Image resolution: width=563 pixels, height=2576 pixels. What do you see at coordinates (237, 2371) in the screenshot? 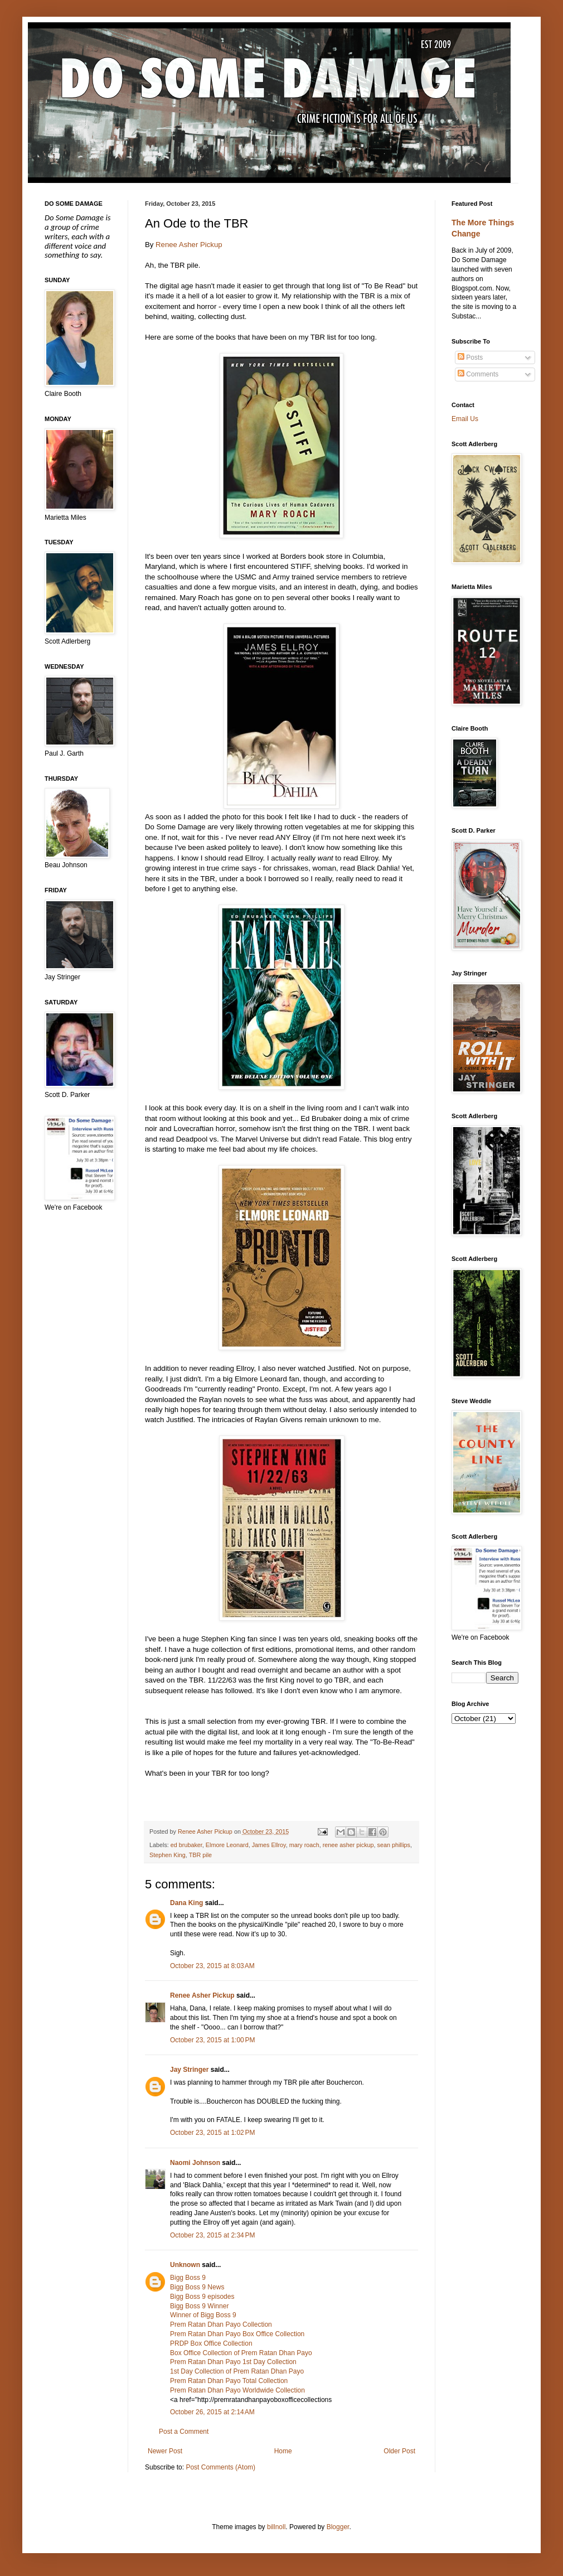
I see `1st Day Collection of Prem Ratan Dhan Payo` at bounding box center [237, 2371].